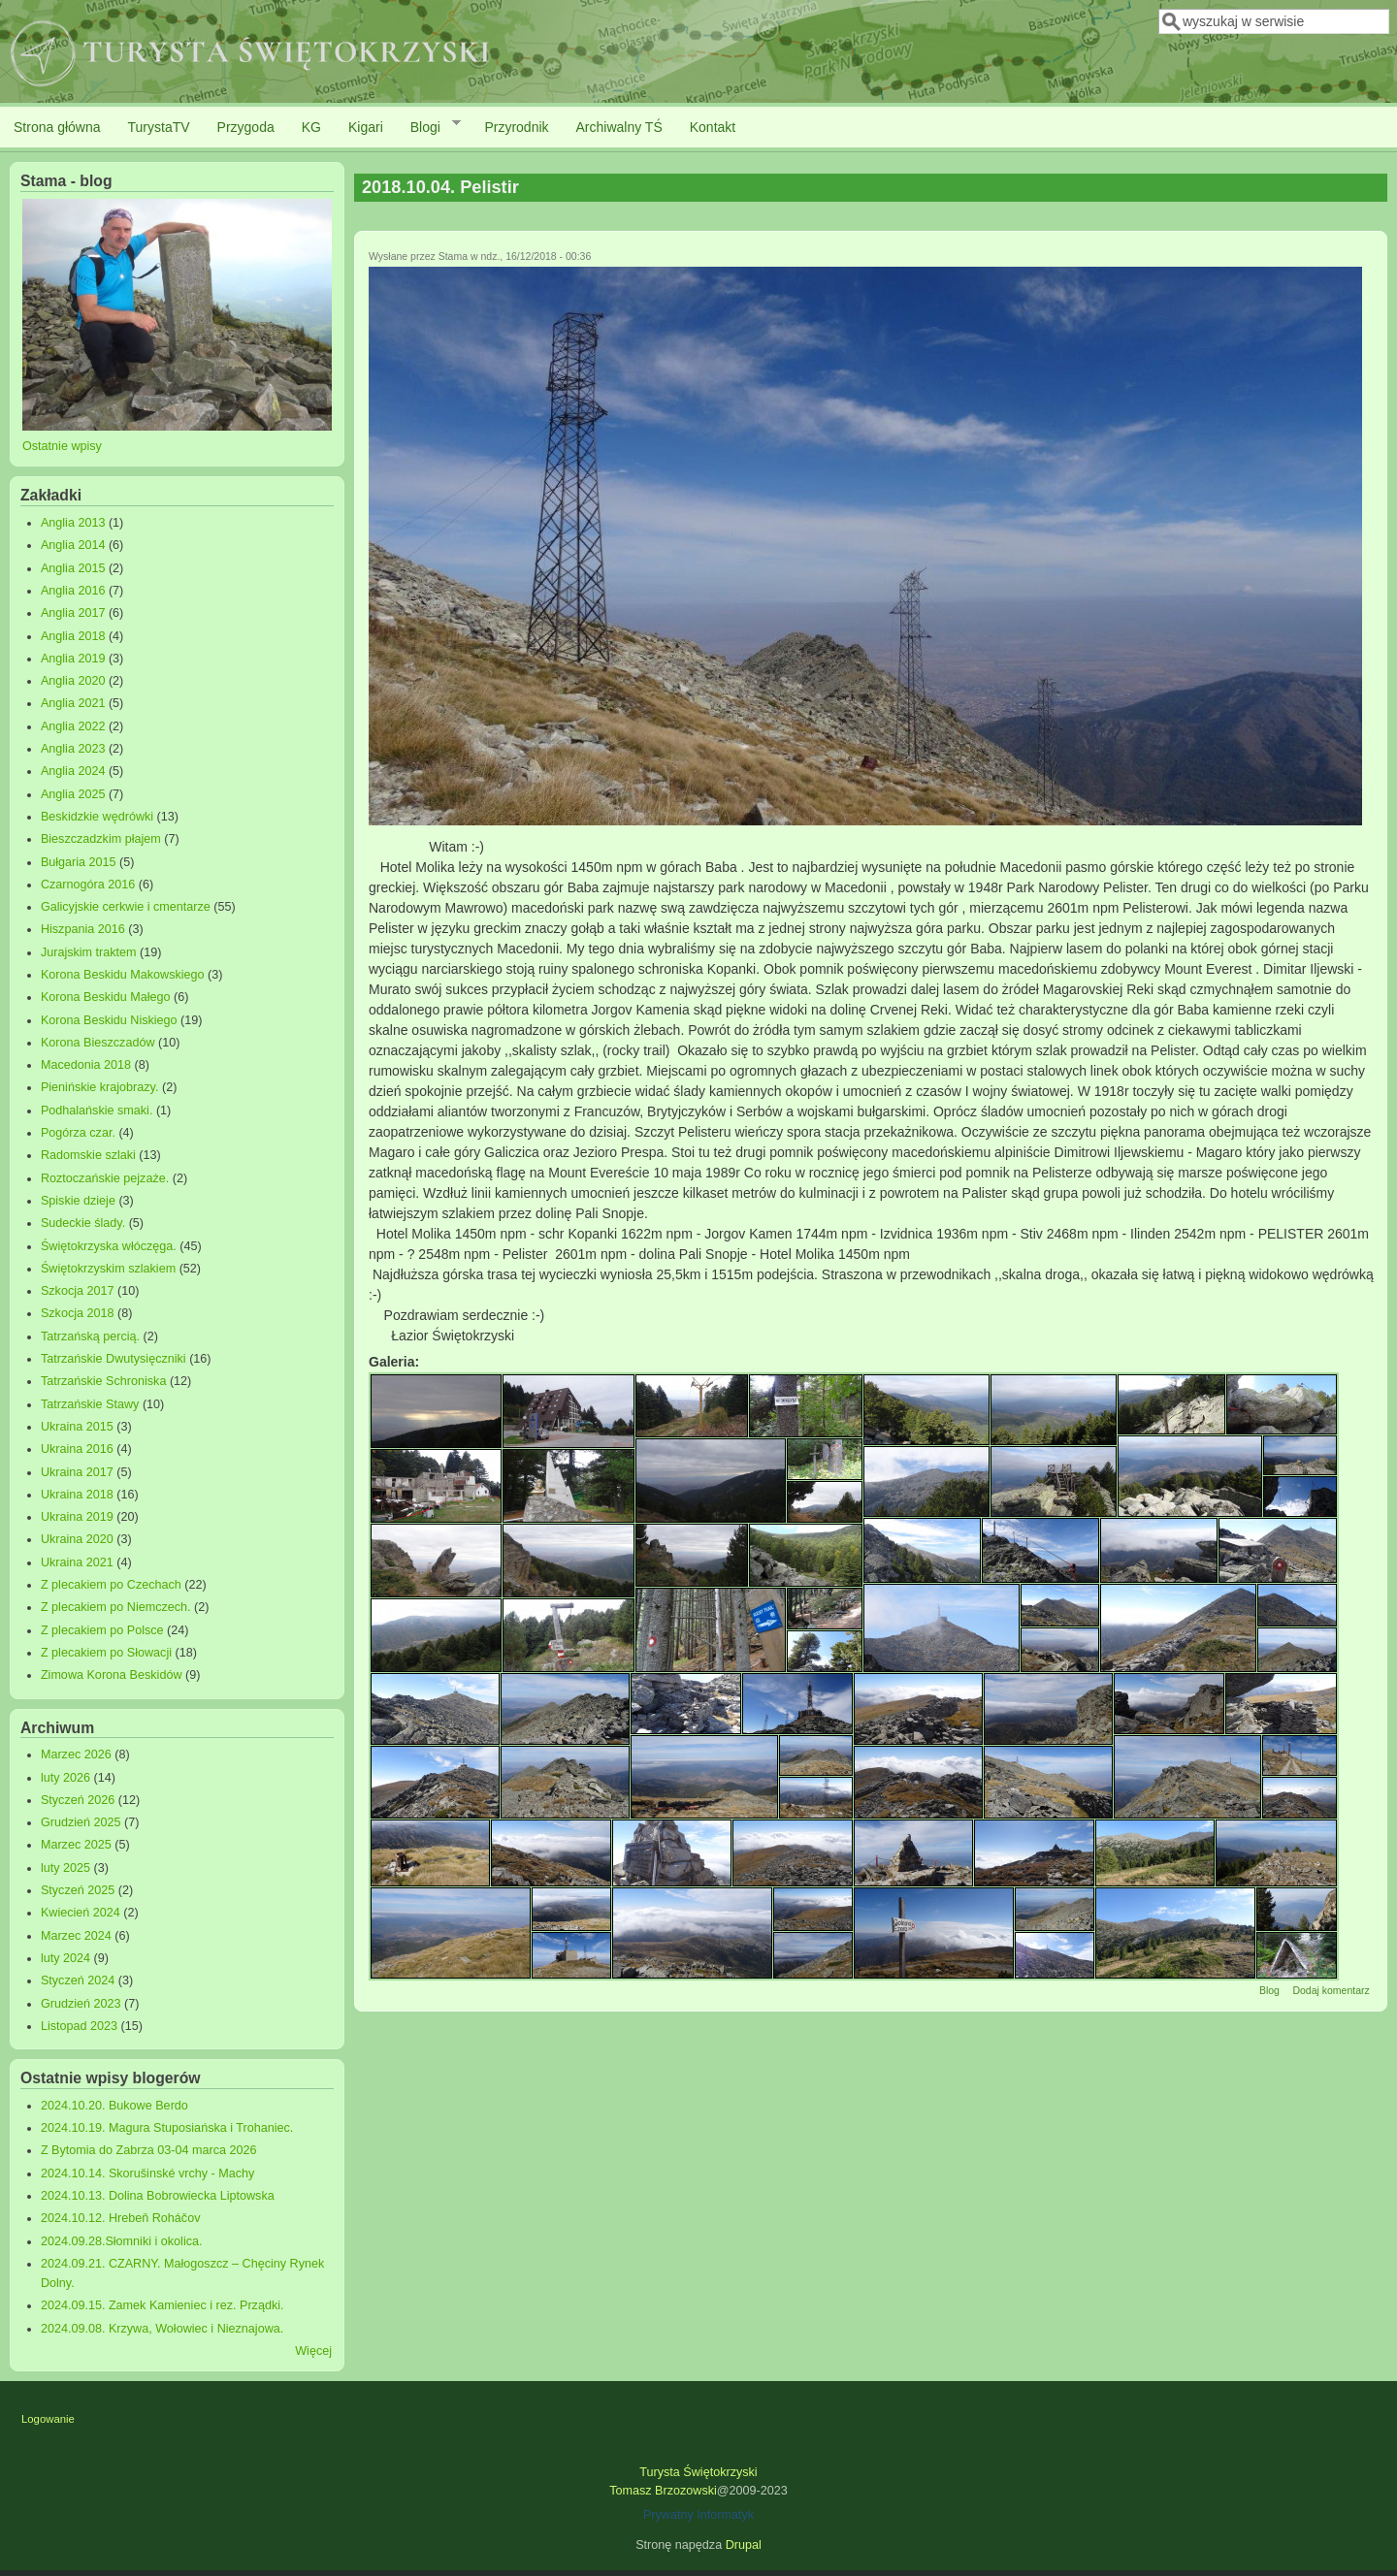 Image resolution: width=1397 pixels, height=2576 pixels. What do you see at coordinates (62, 446) in the screenshot?
I see `Ostatnie wpisy` at bounding box center [62, 446].